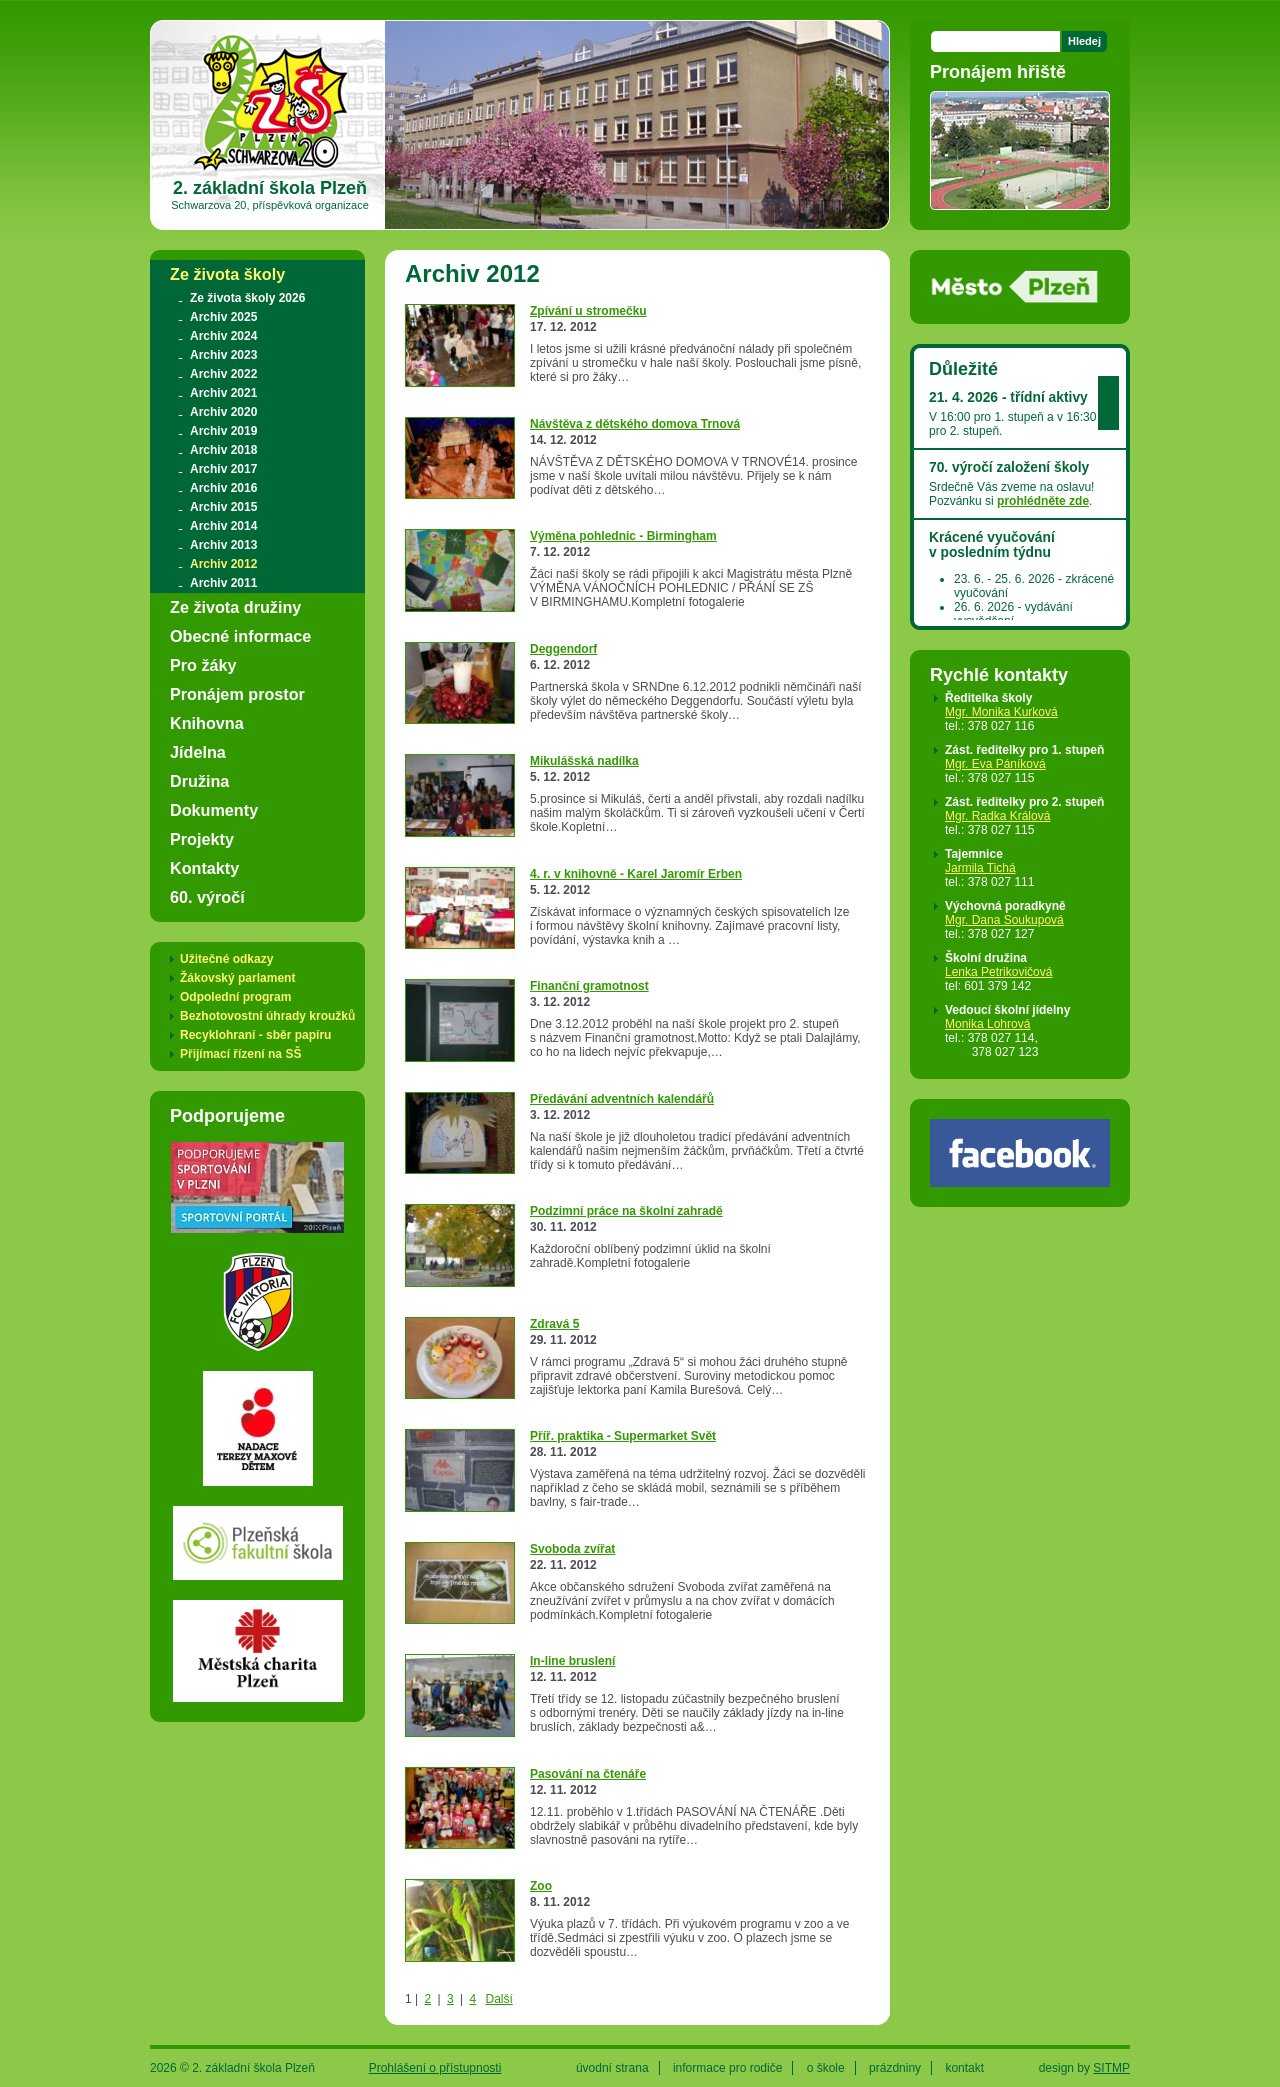  Describe the element at coordinates (223, 336) in the screenshot. I see `Archiv 2024` at that location.